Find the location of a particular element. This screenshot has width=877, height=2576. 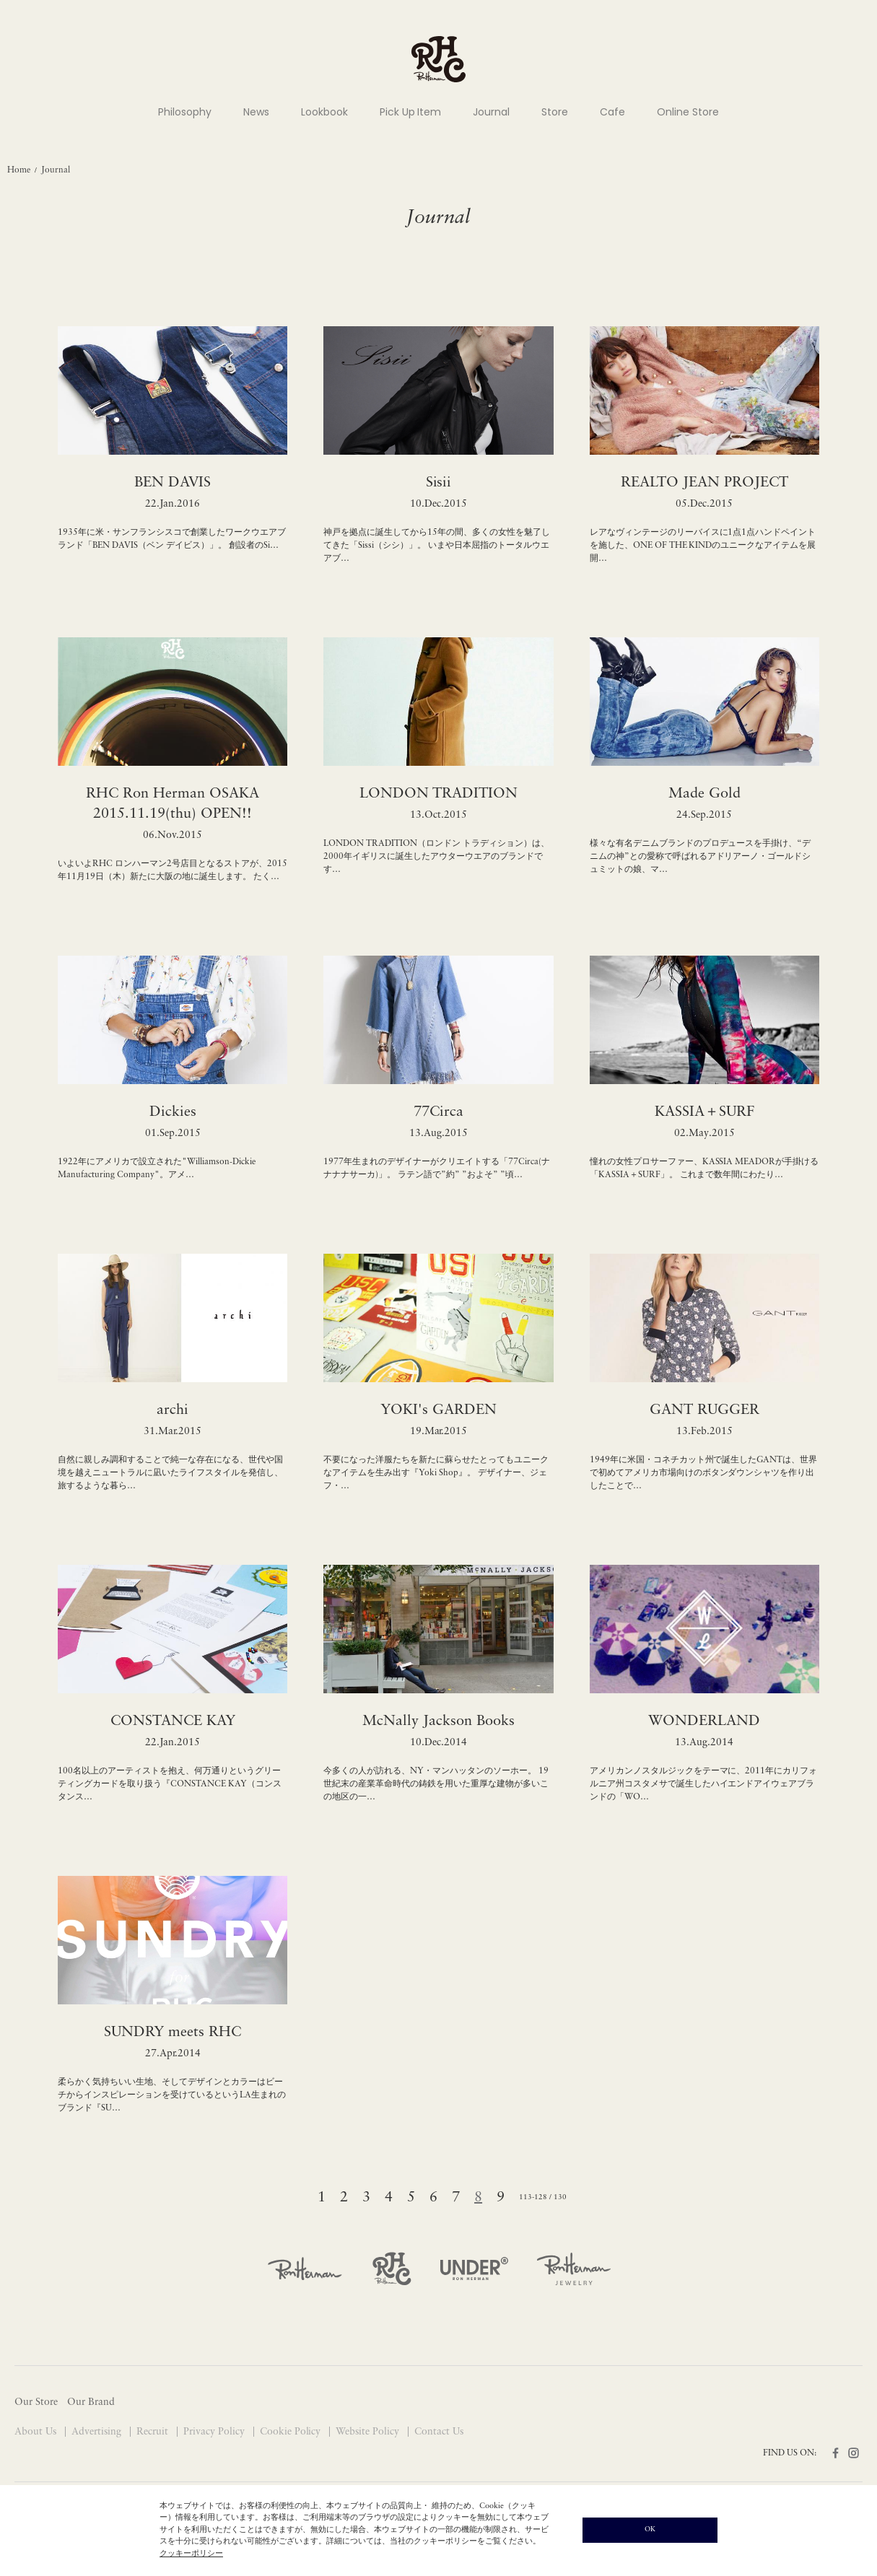

Sisii is located at coordinates (439, 483).